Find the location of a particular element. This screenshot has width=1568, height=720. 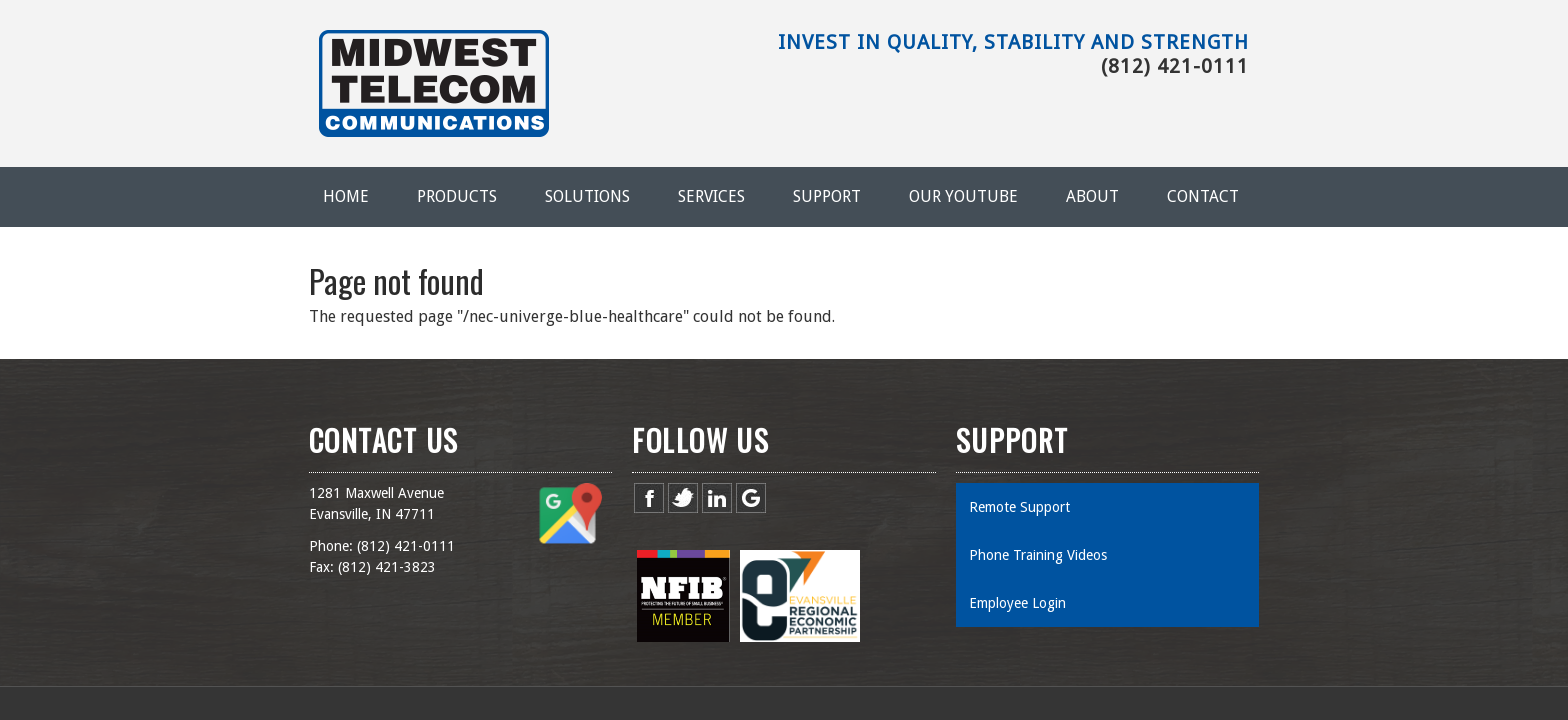

Products is located at coordinates (457, 196).